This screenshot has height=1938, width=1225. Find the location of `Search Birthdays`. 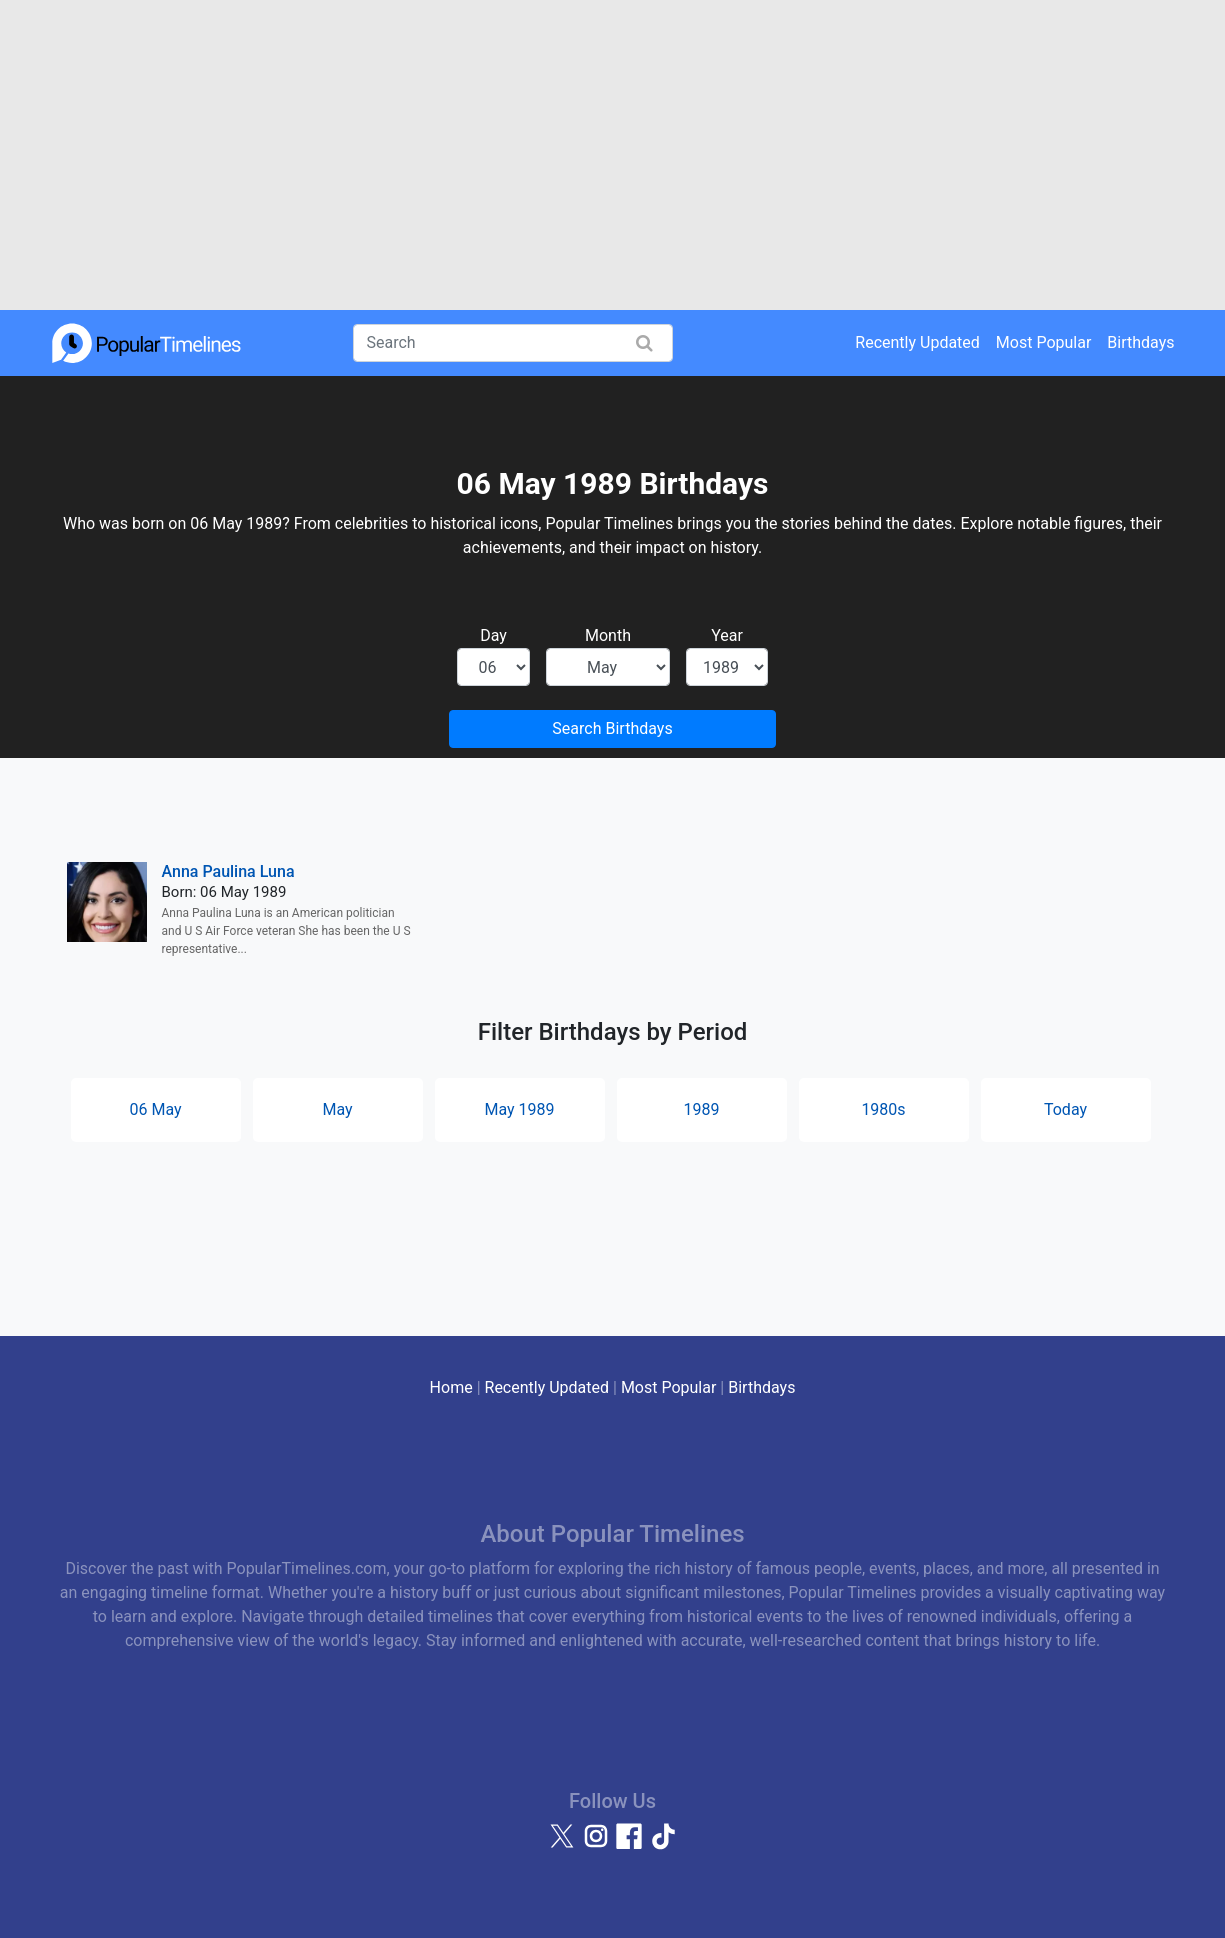

Search Birthdays is located at coordinates (612, 728).